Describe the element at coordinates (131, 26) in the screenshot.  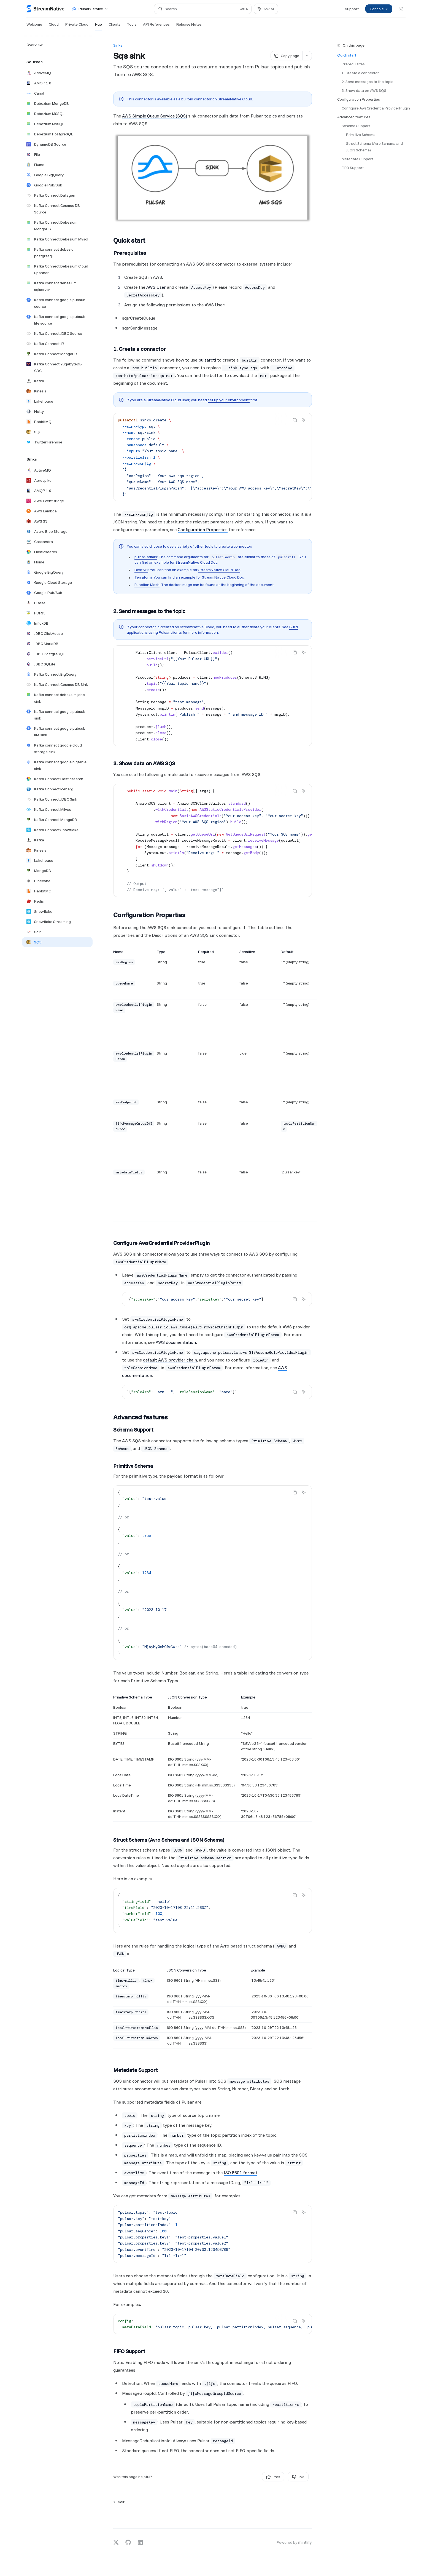
I see `Tools` at that location.